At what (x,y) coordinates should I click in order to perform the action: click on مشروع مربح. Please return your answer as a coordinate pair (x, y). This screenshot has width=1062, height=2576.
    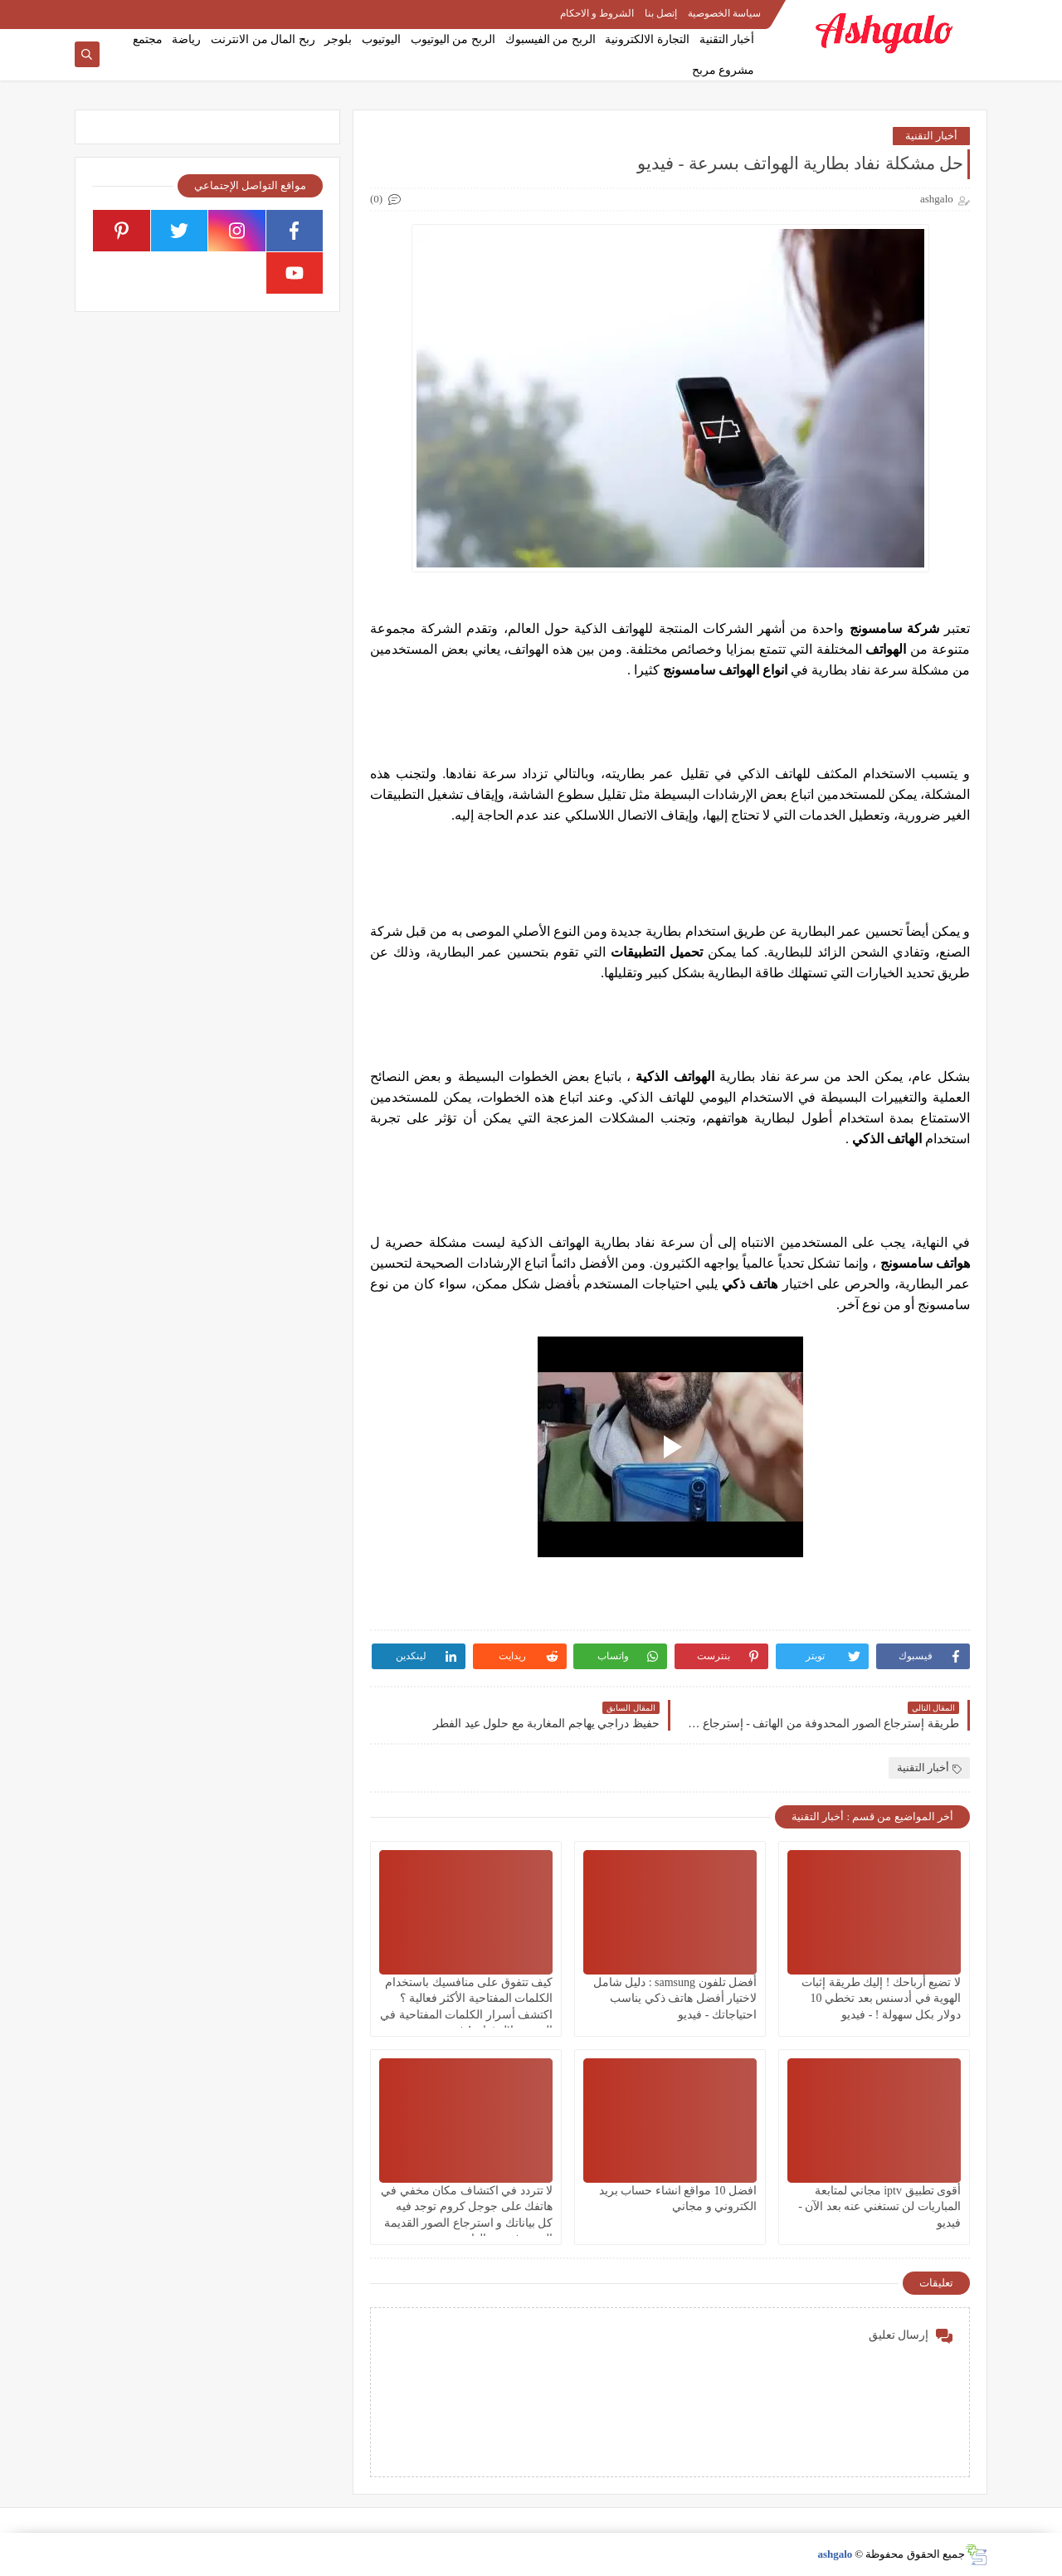
    Looking at the image, I should click on (723, 70).